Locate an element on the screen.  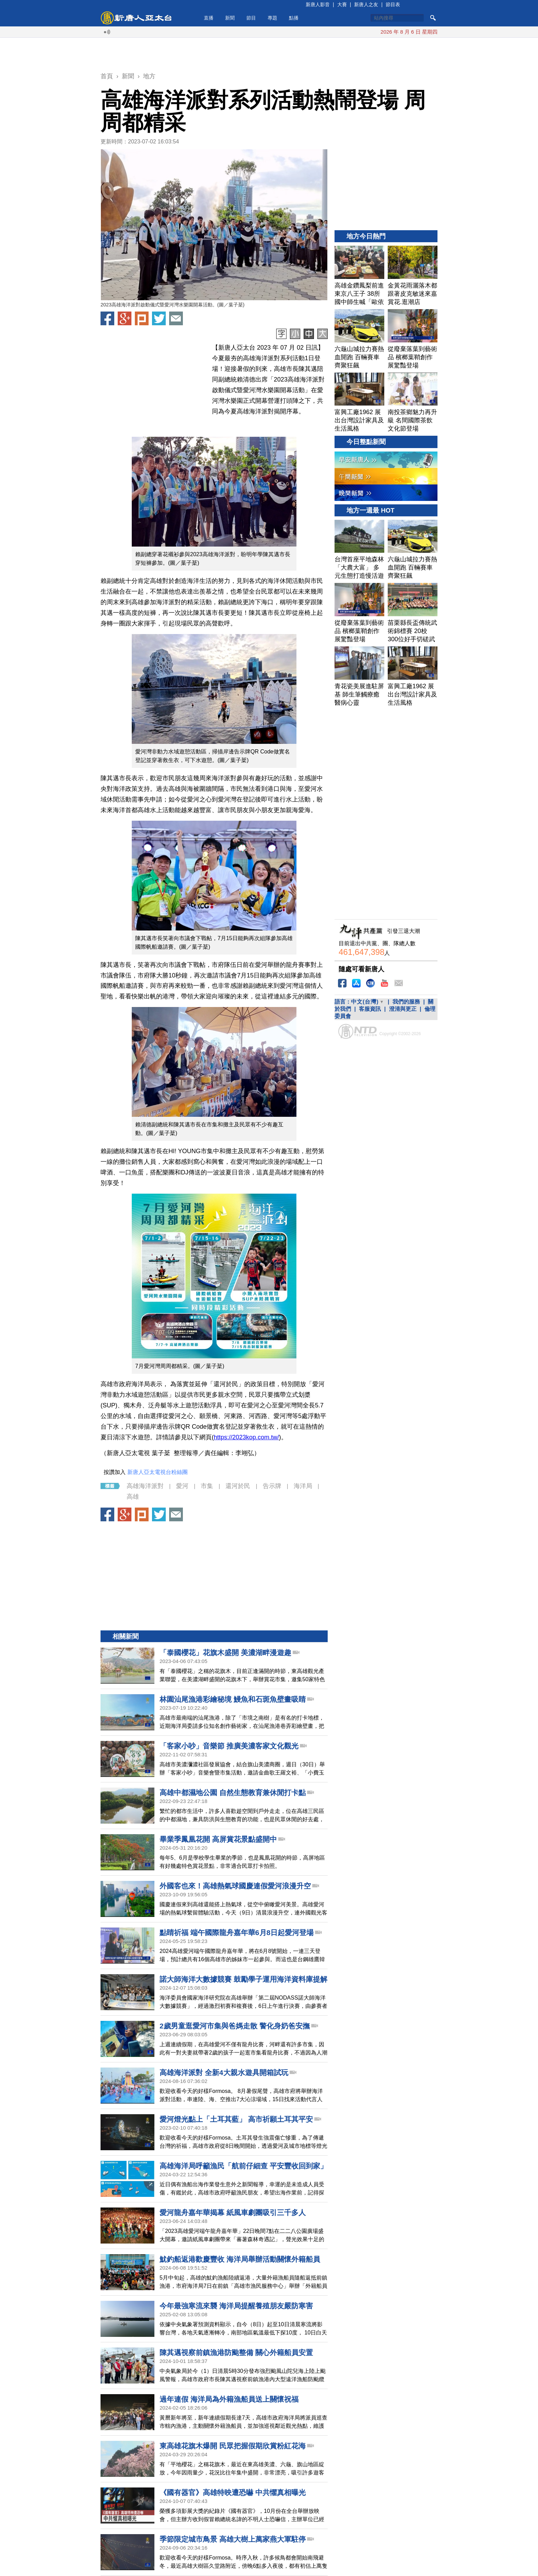
還河於民 is located at coordinates (237, 1486).